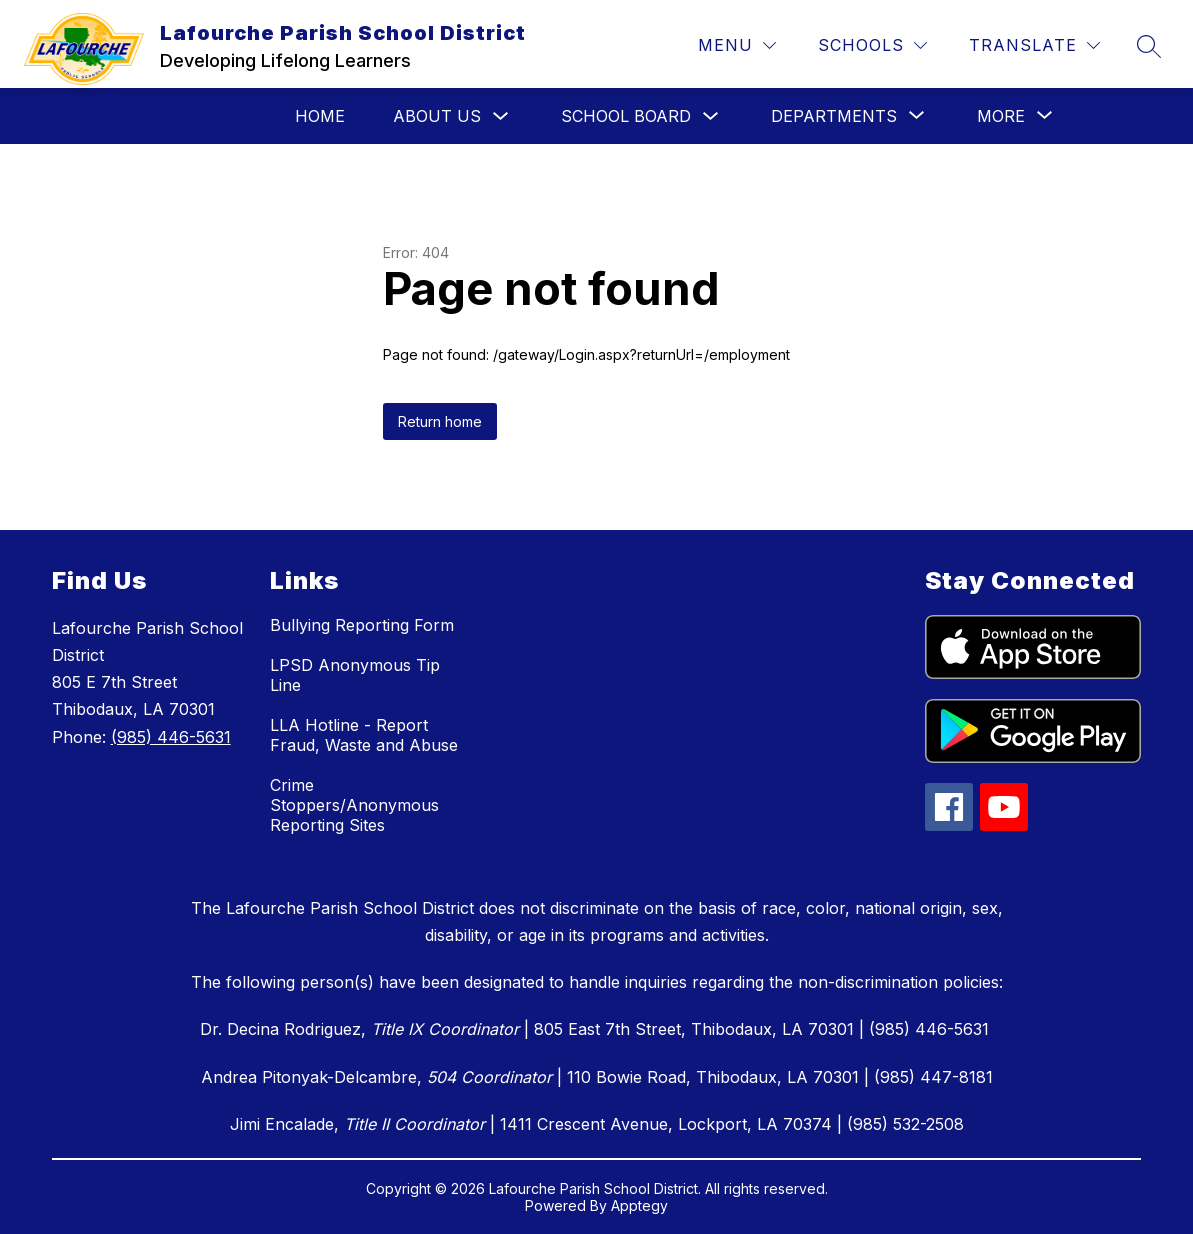 The height and width of the screenshot is (1234, 1193). I want to click on [Toggle School Board Submenu], so click(711, 116).